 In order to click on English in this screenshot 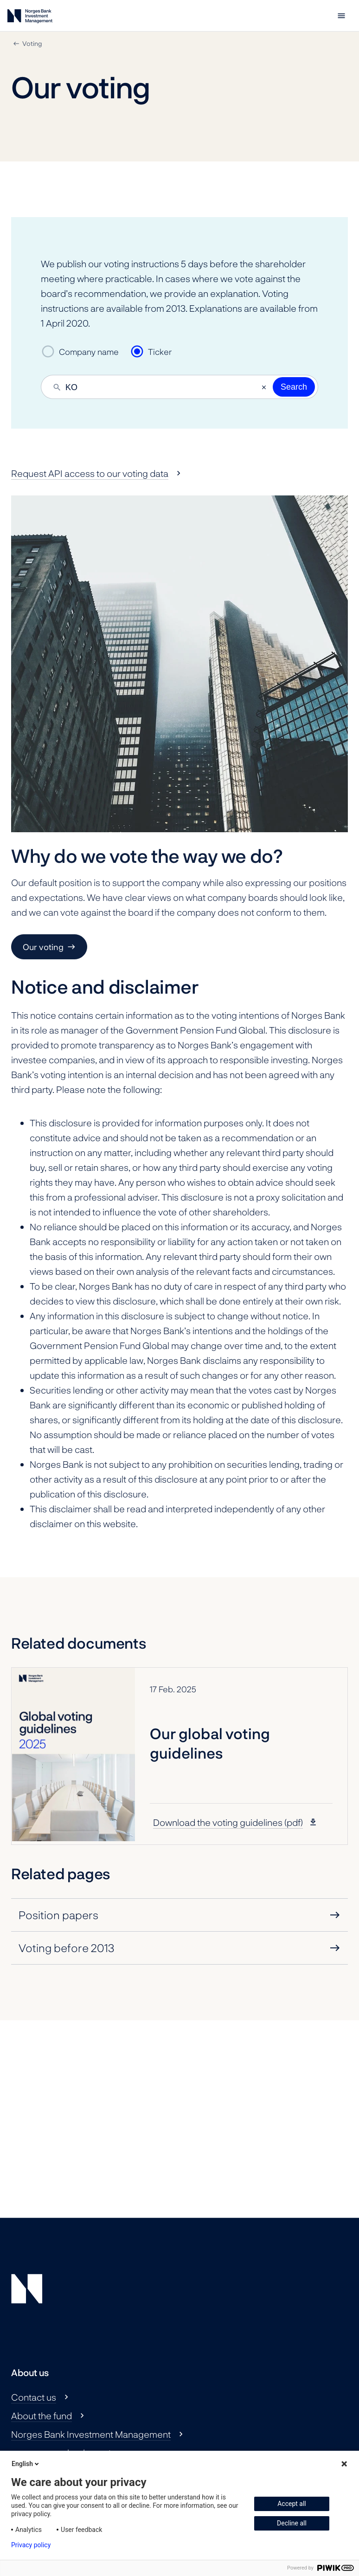, I will do `click(26, 2463)`.